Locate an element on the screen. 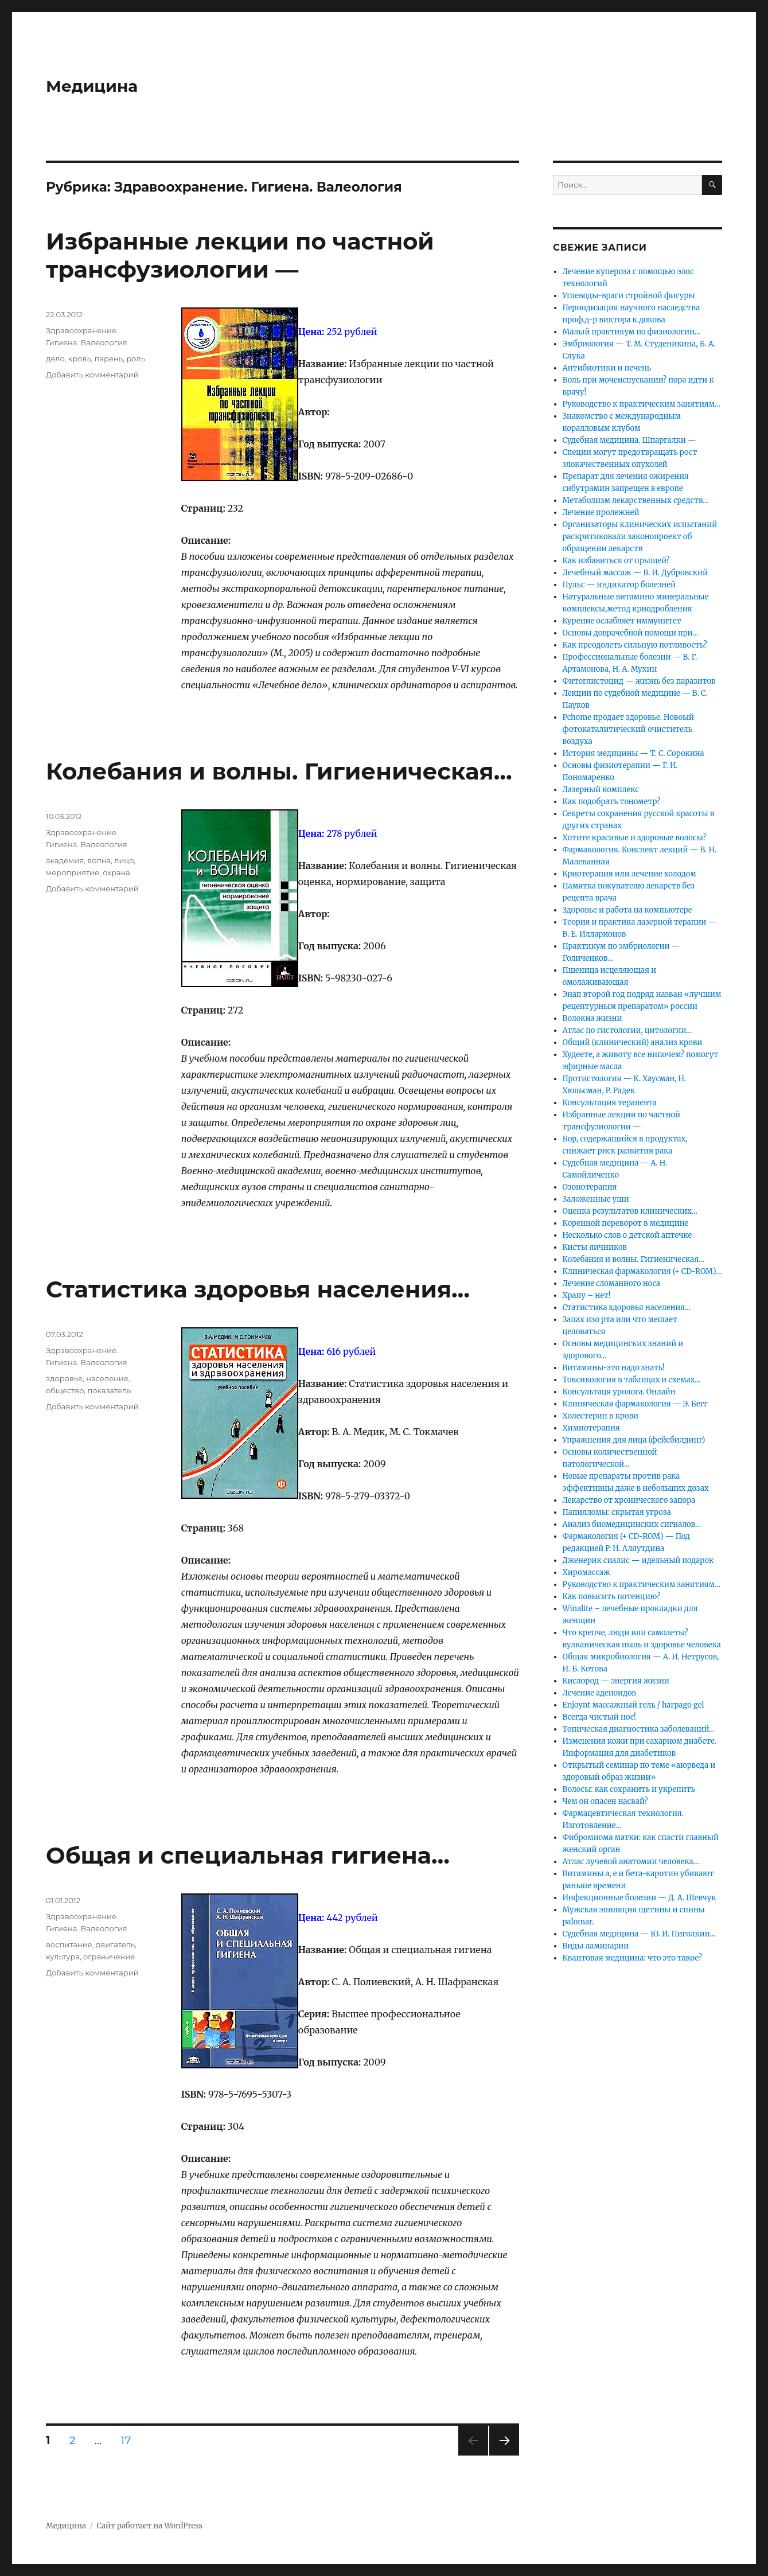 This screenshot has width=768, height=2576. Атлас по гистологии, цитологии… is located at coordinates (627, 1030).